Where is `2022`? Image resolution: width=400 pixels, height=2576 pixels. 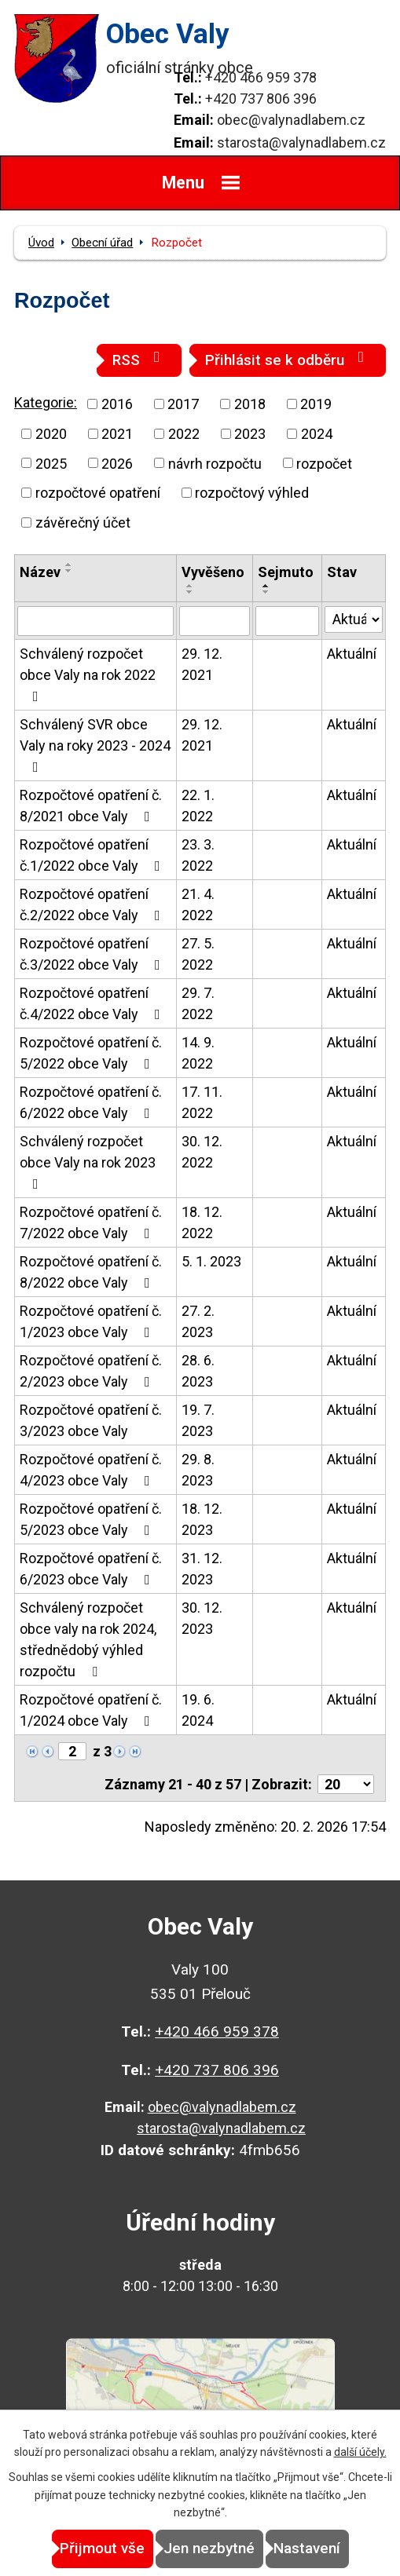 2022 is located at coordinates (184, 434).